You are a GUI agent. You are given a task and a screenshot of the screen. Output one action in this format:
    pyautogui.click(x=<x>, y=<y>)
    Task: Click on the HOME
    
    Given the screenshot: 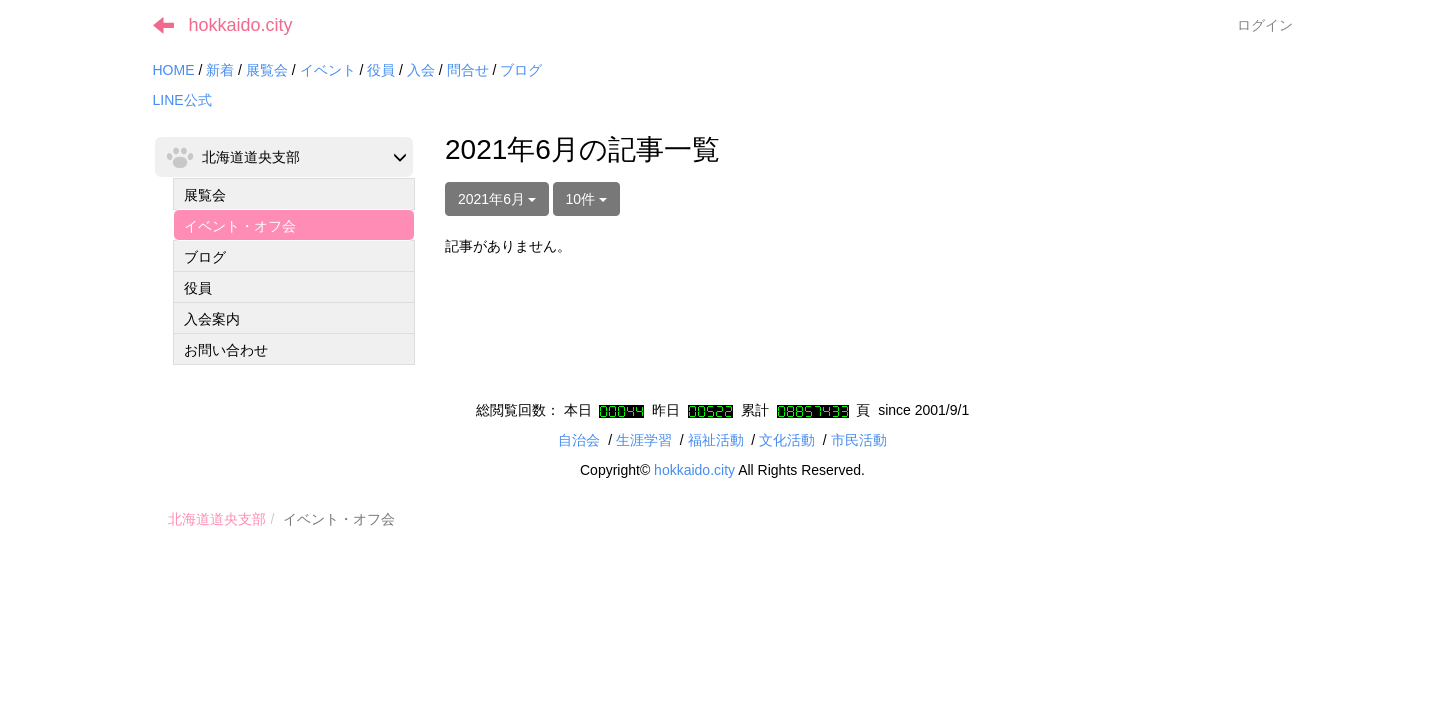 What is the action you would take?
    pyautogui.click(x=174, y=70)
    